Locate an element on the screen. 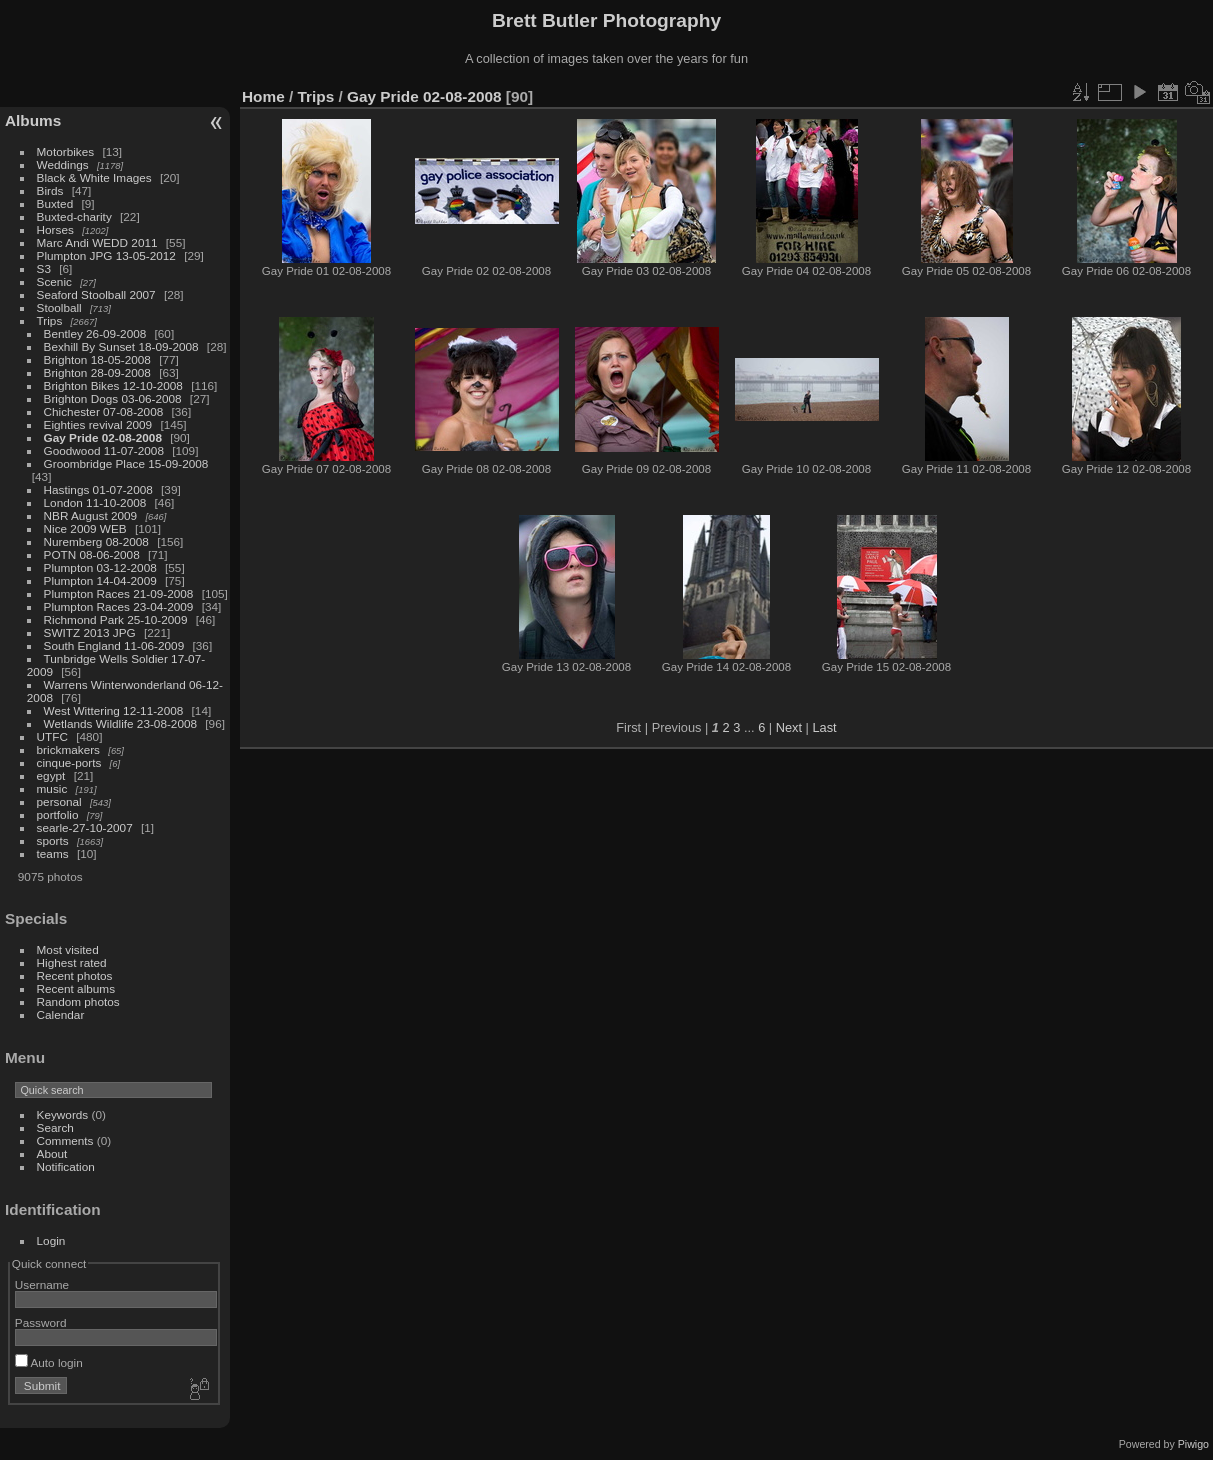 The height and width of the screenshot is (1460, 1213). Hastings 01-07-2008 is located at coordinates (98, 489).